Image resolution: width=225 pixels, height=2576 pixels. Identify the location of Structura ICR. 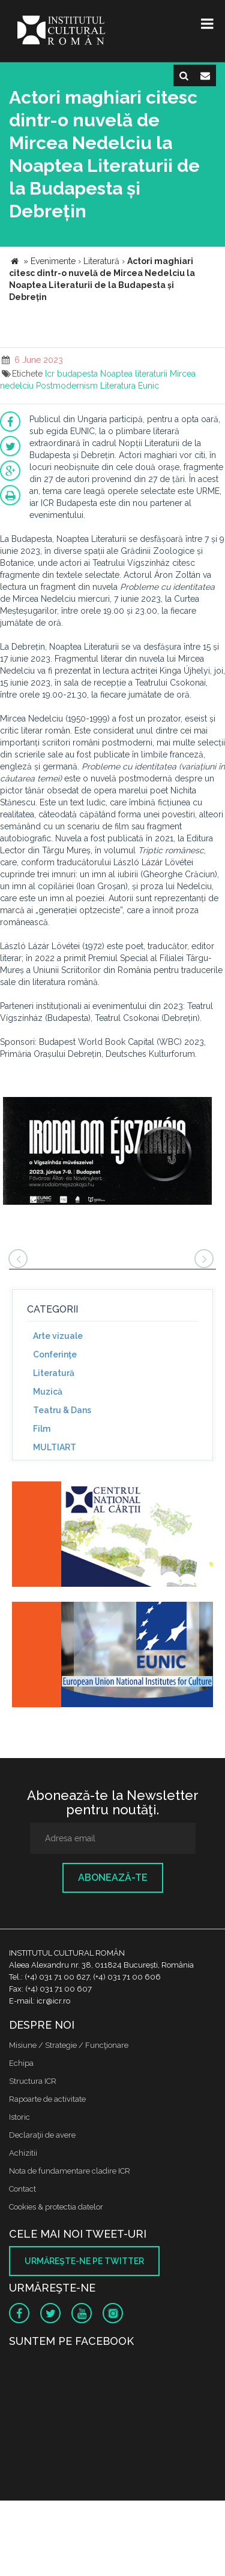
(32, 2081).